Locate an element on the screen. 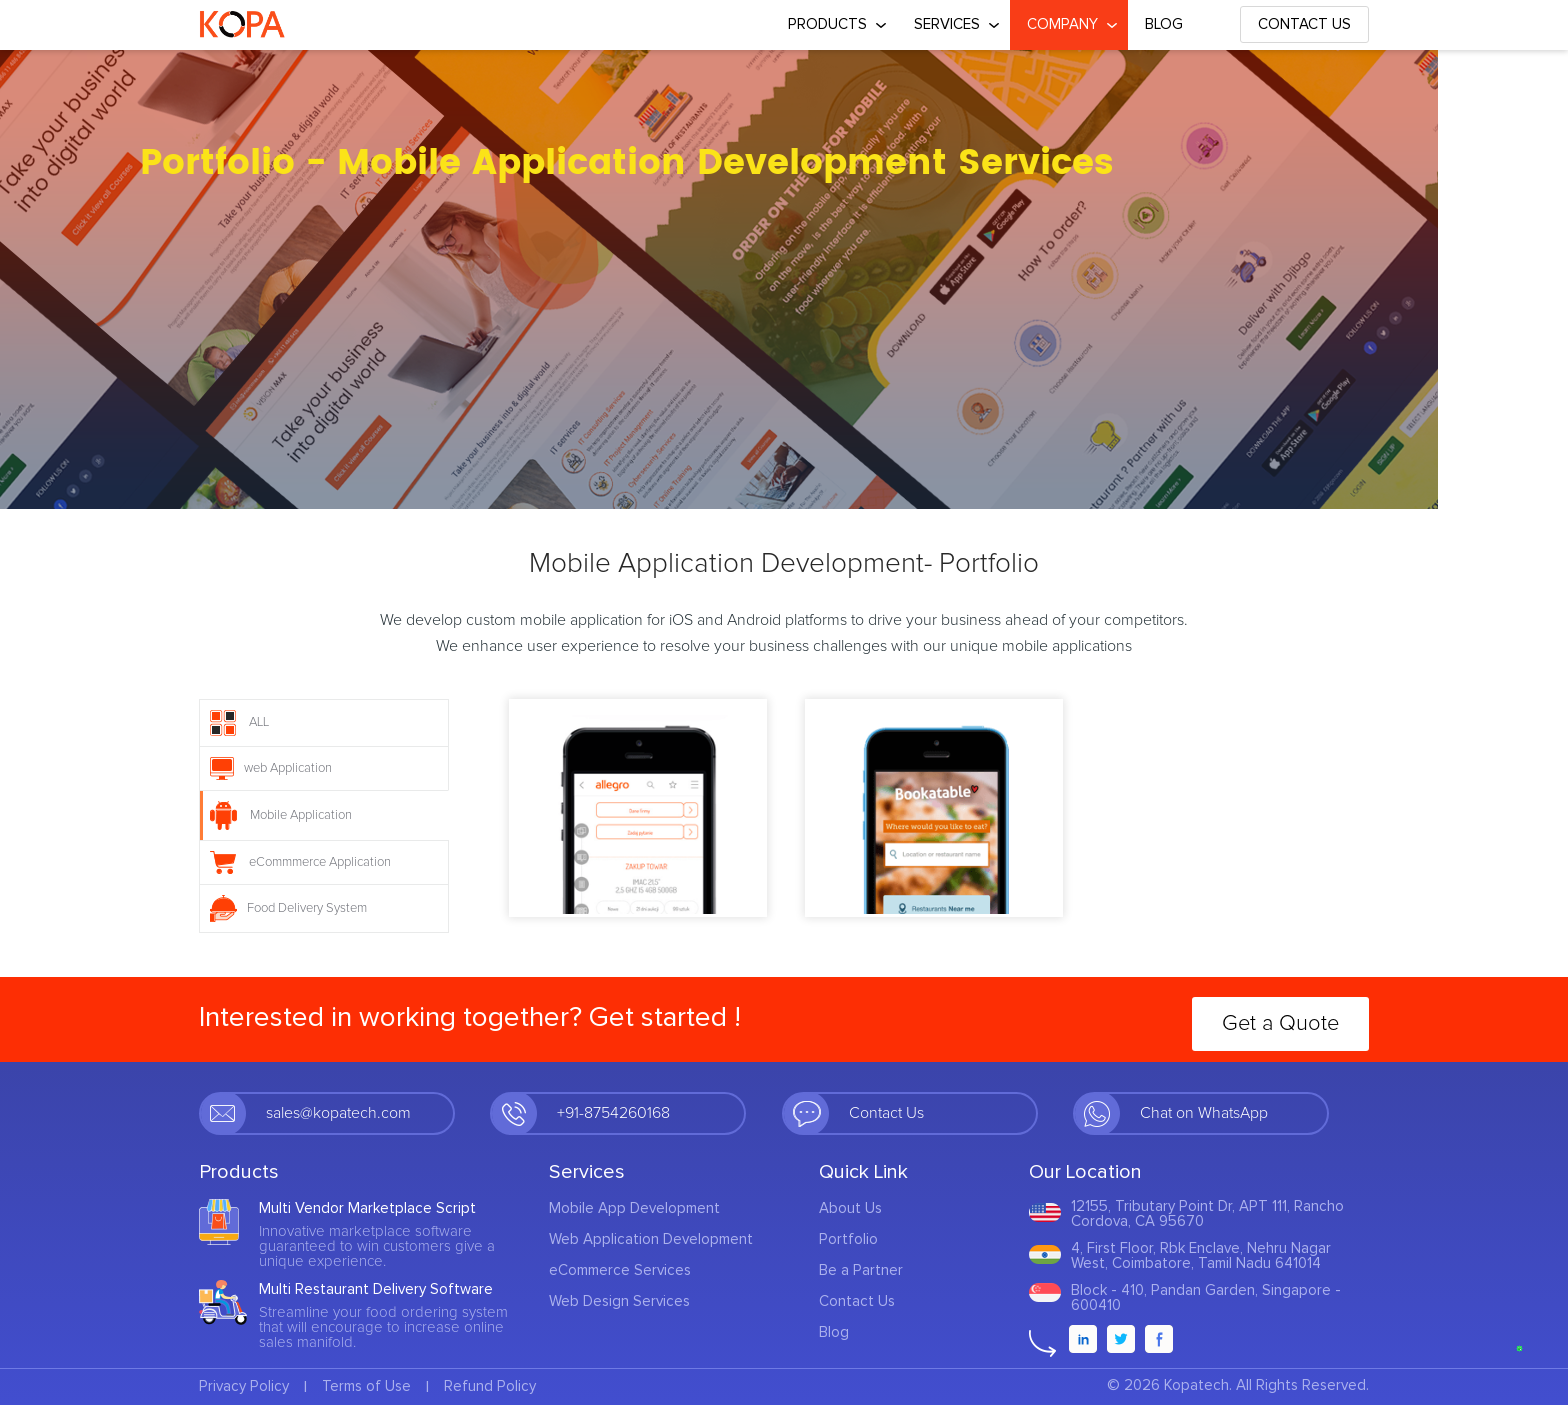 The image size is (1568, 1405). Privacy Policy is located at coordinates (244, 1386).